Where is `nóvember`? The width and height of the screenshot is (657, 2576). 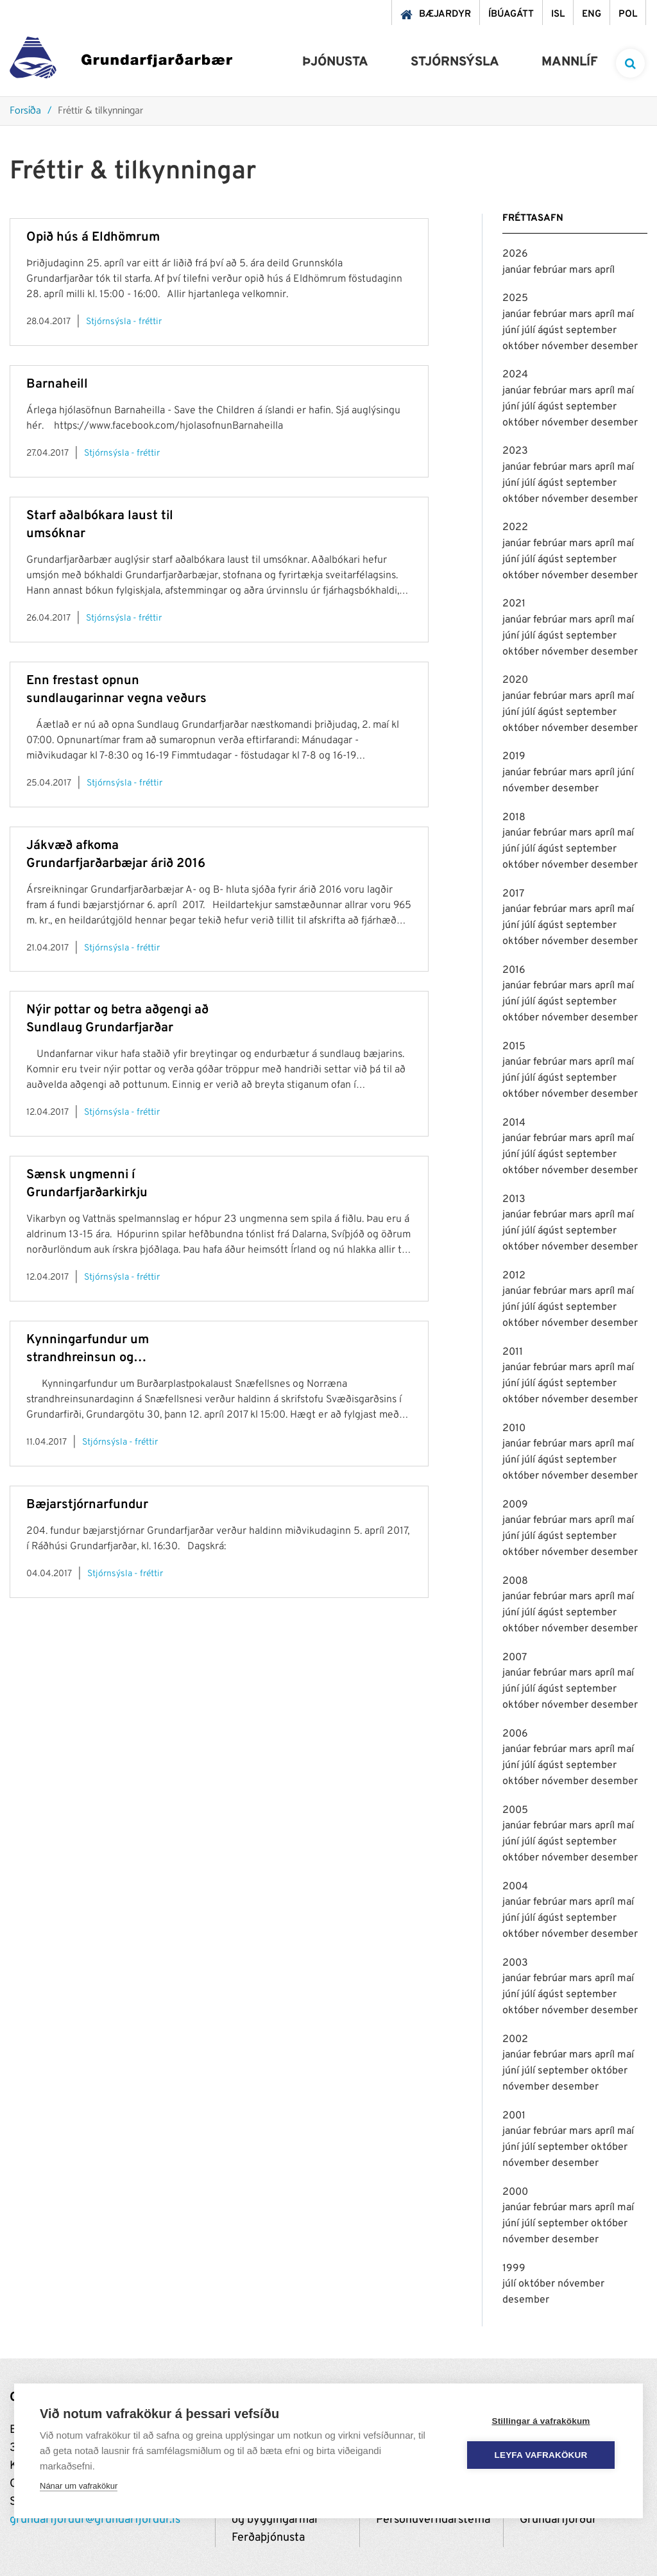 nóvember is located at coordinates (566, 346).